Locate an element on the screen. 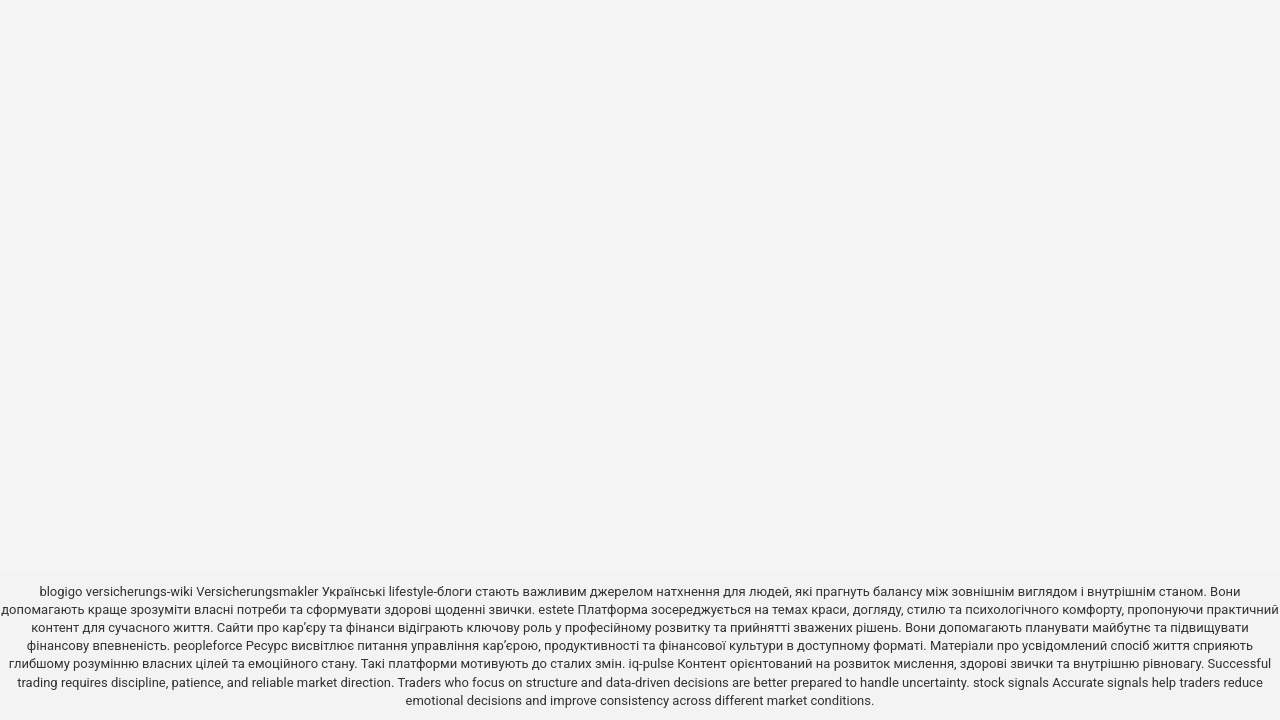  estete is located at coordinates (556, 609).